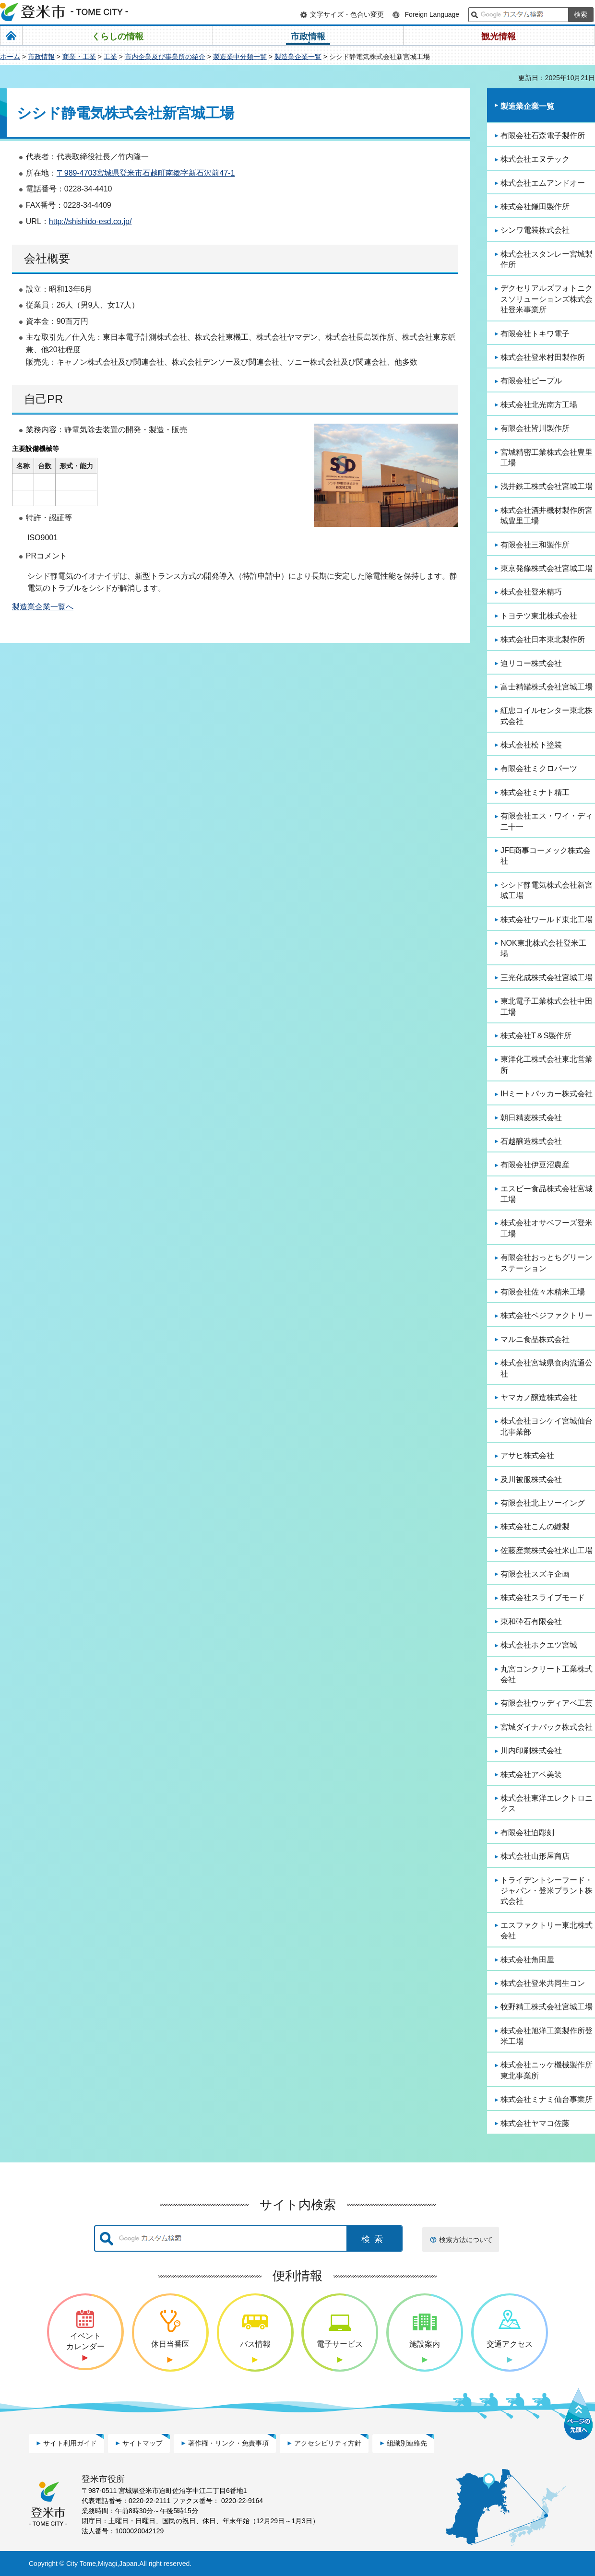 This screenshot has height=2576, width=595. I want to click on 迫リコー株式会社, so click(531, 663).